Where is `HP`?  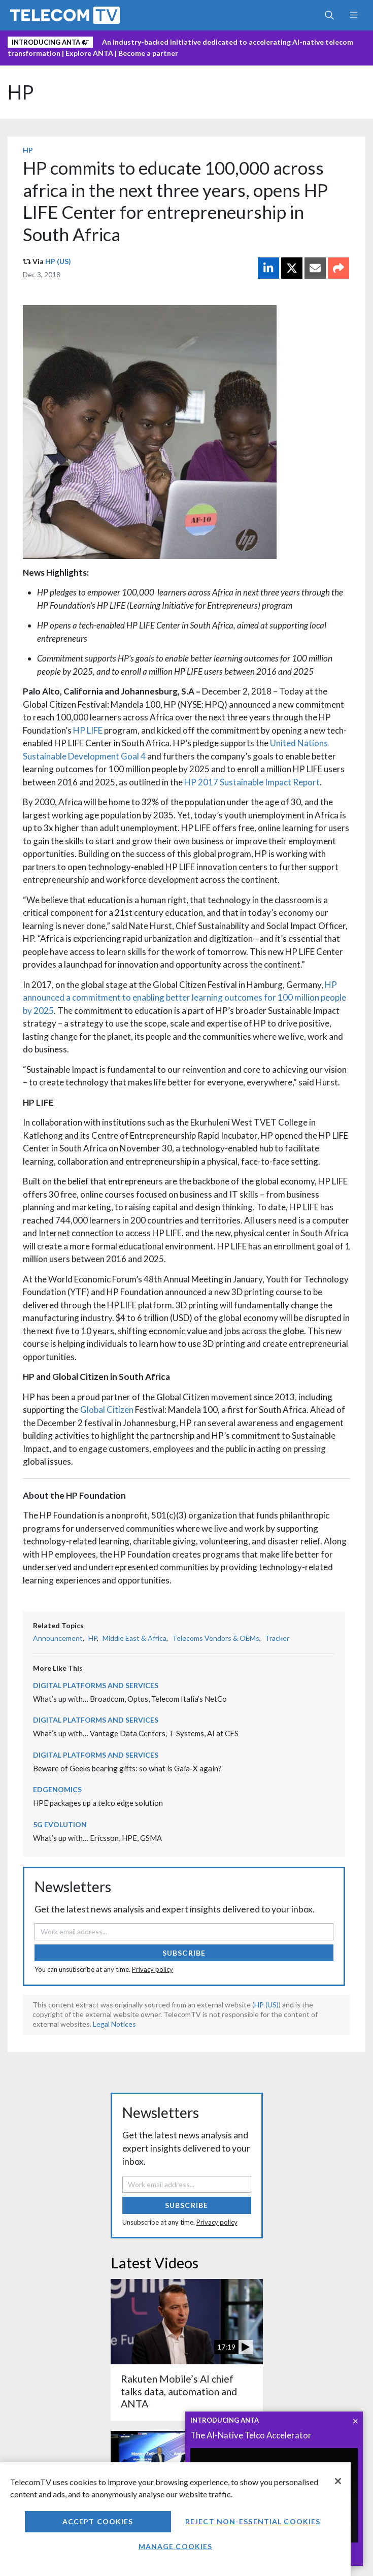 HP is located at coordinates (20, 92).